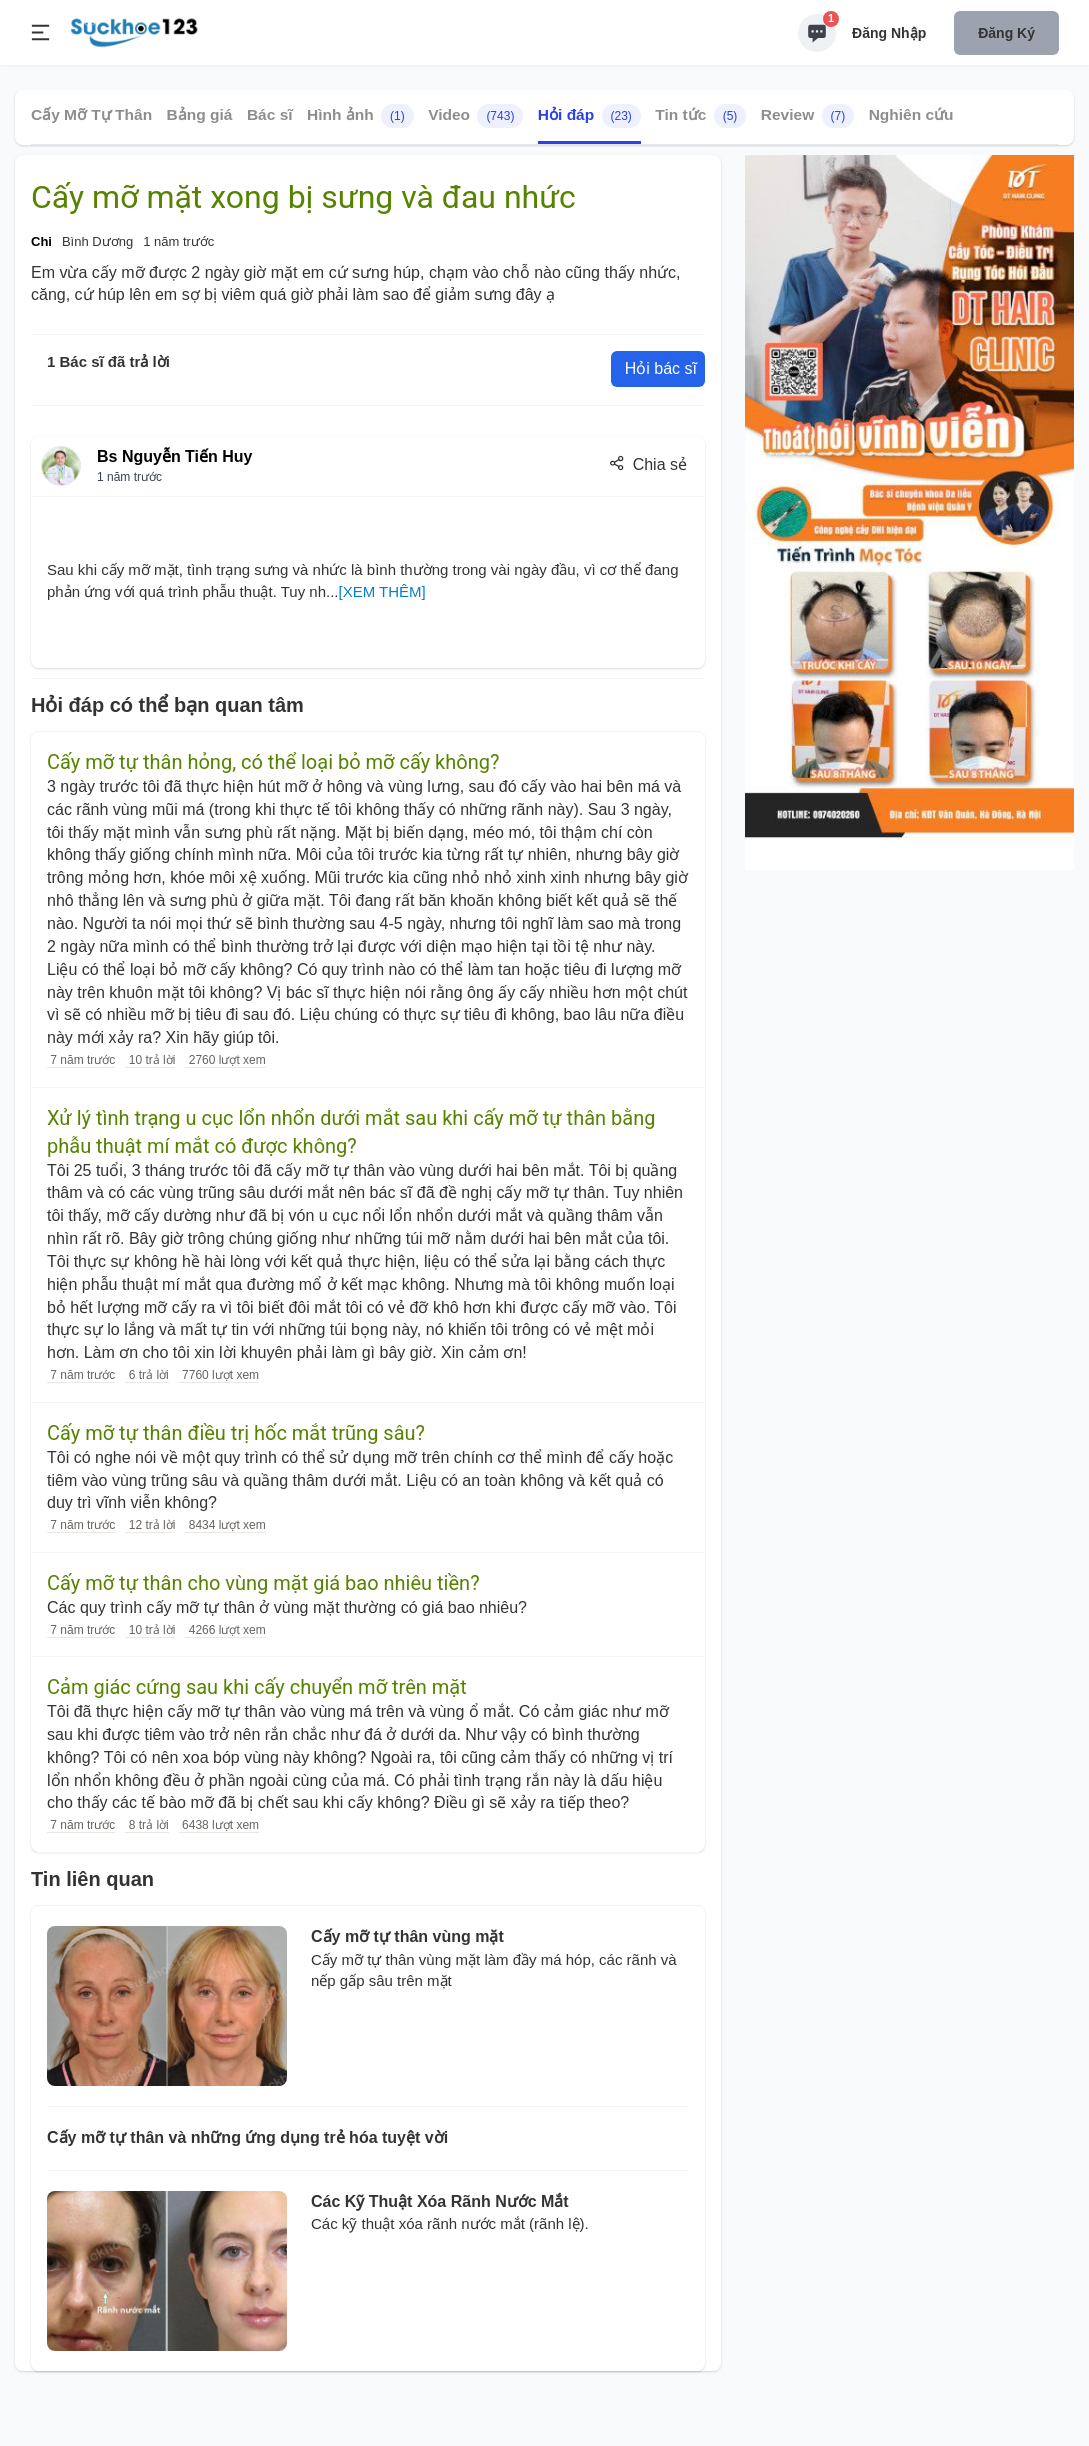 The width and height of the screenshot is (1089, 2446). I want to click on Tin tức, so click(700, 116).